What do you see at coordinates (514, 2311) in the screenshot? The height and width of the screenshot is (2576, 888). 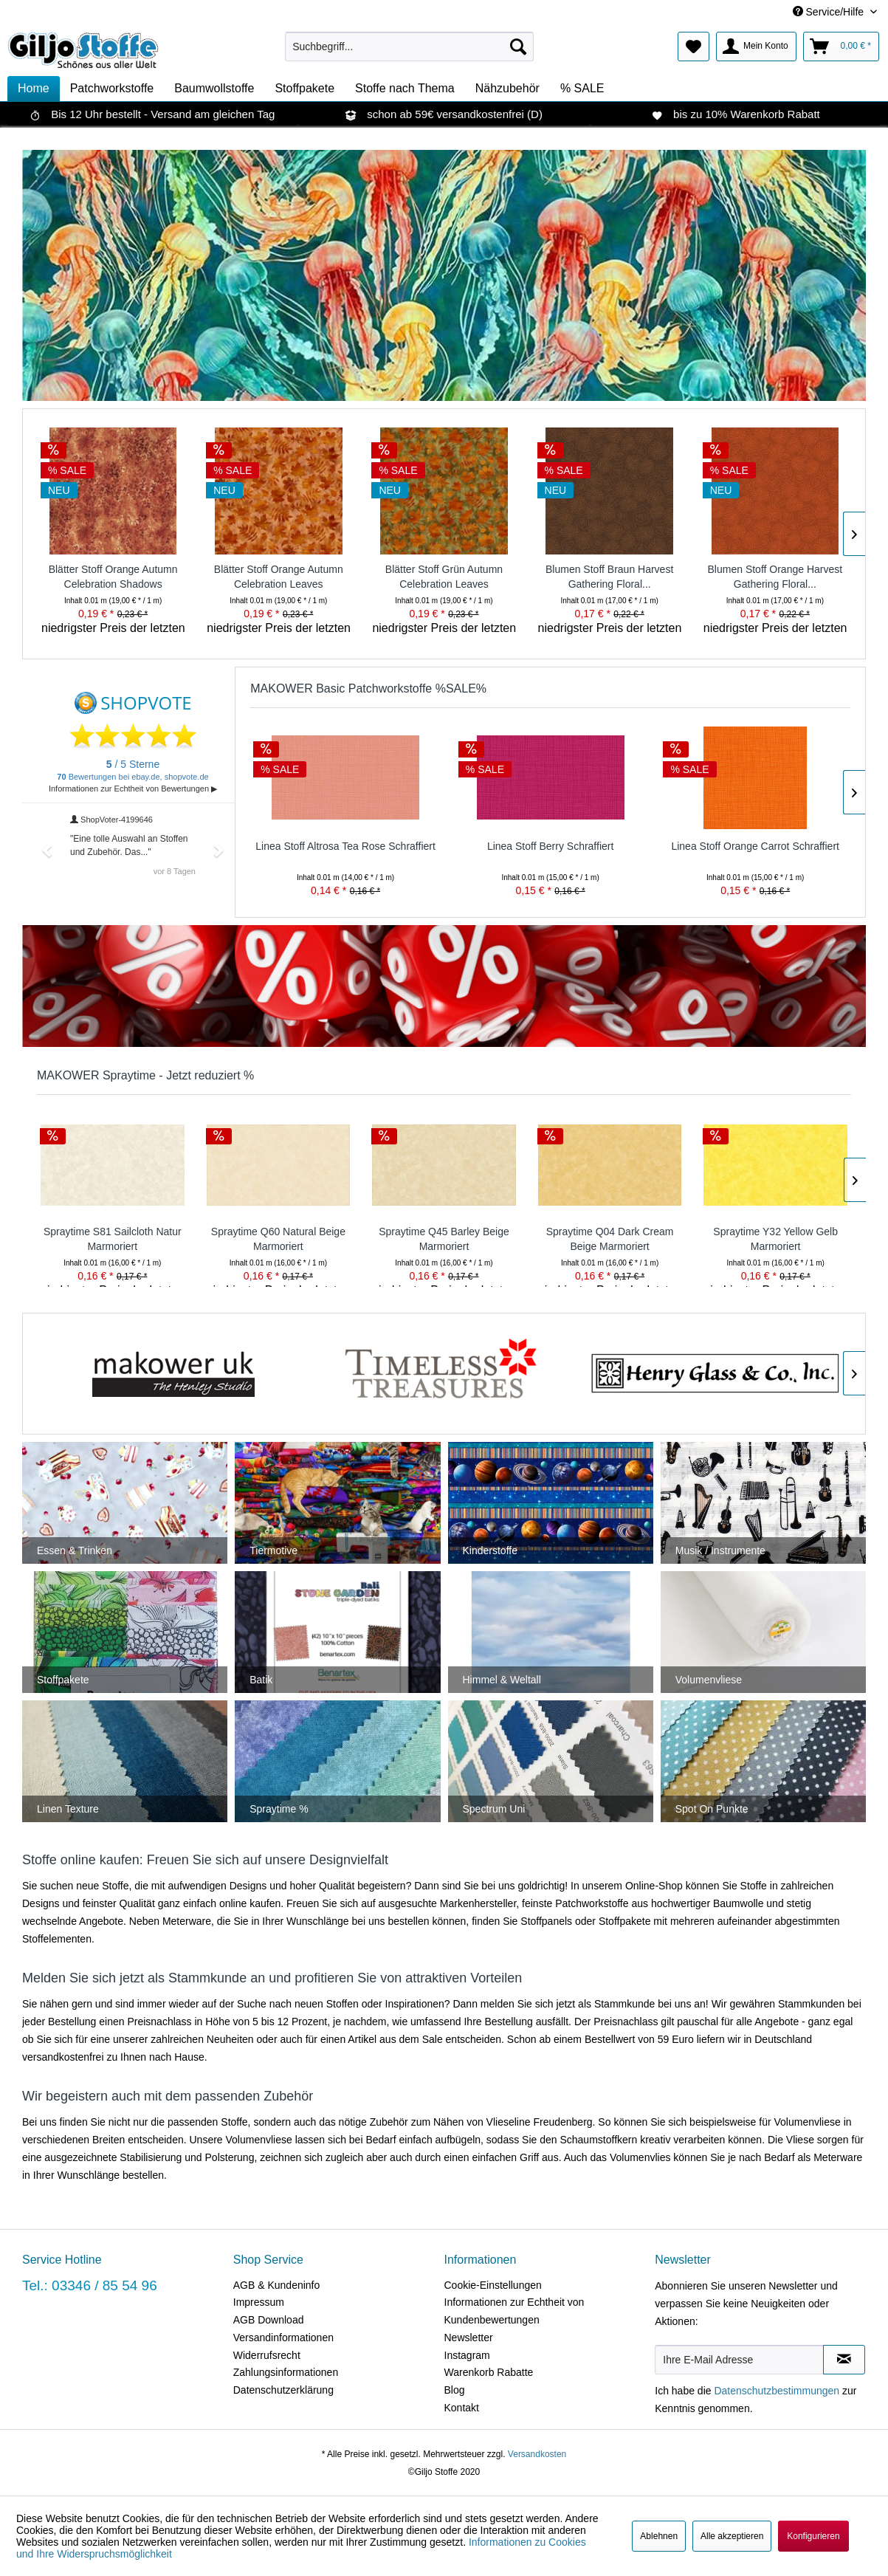 I see `Informationen zur Echtheit von Kundenbewertungen` at bounding box center [514, 2311].